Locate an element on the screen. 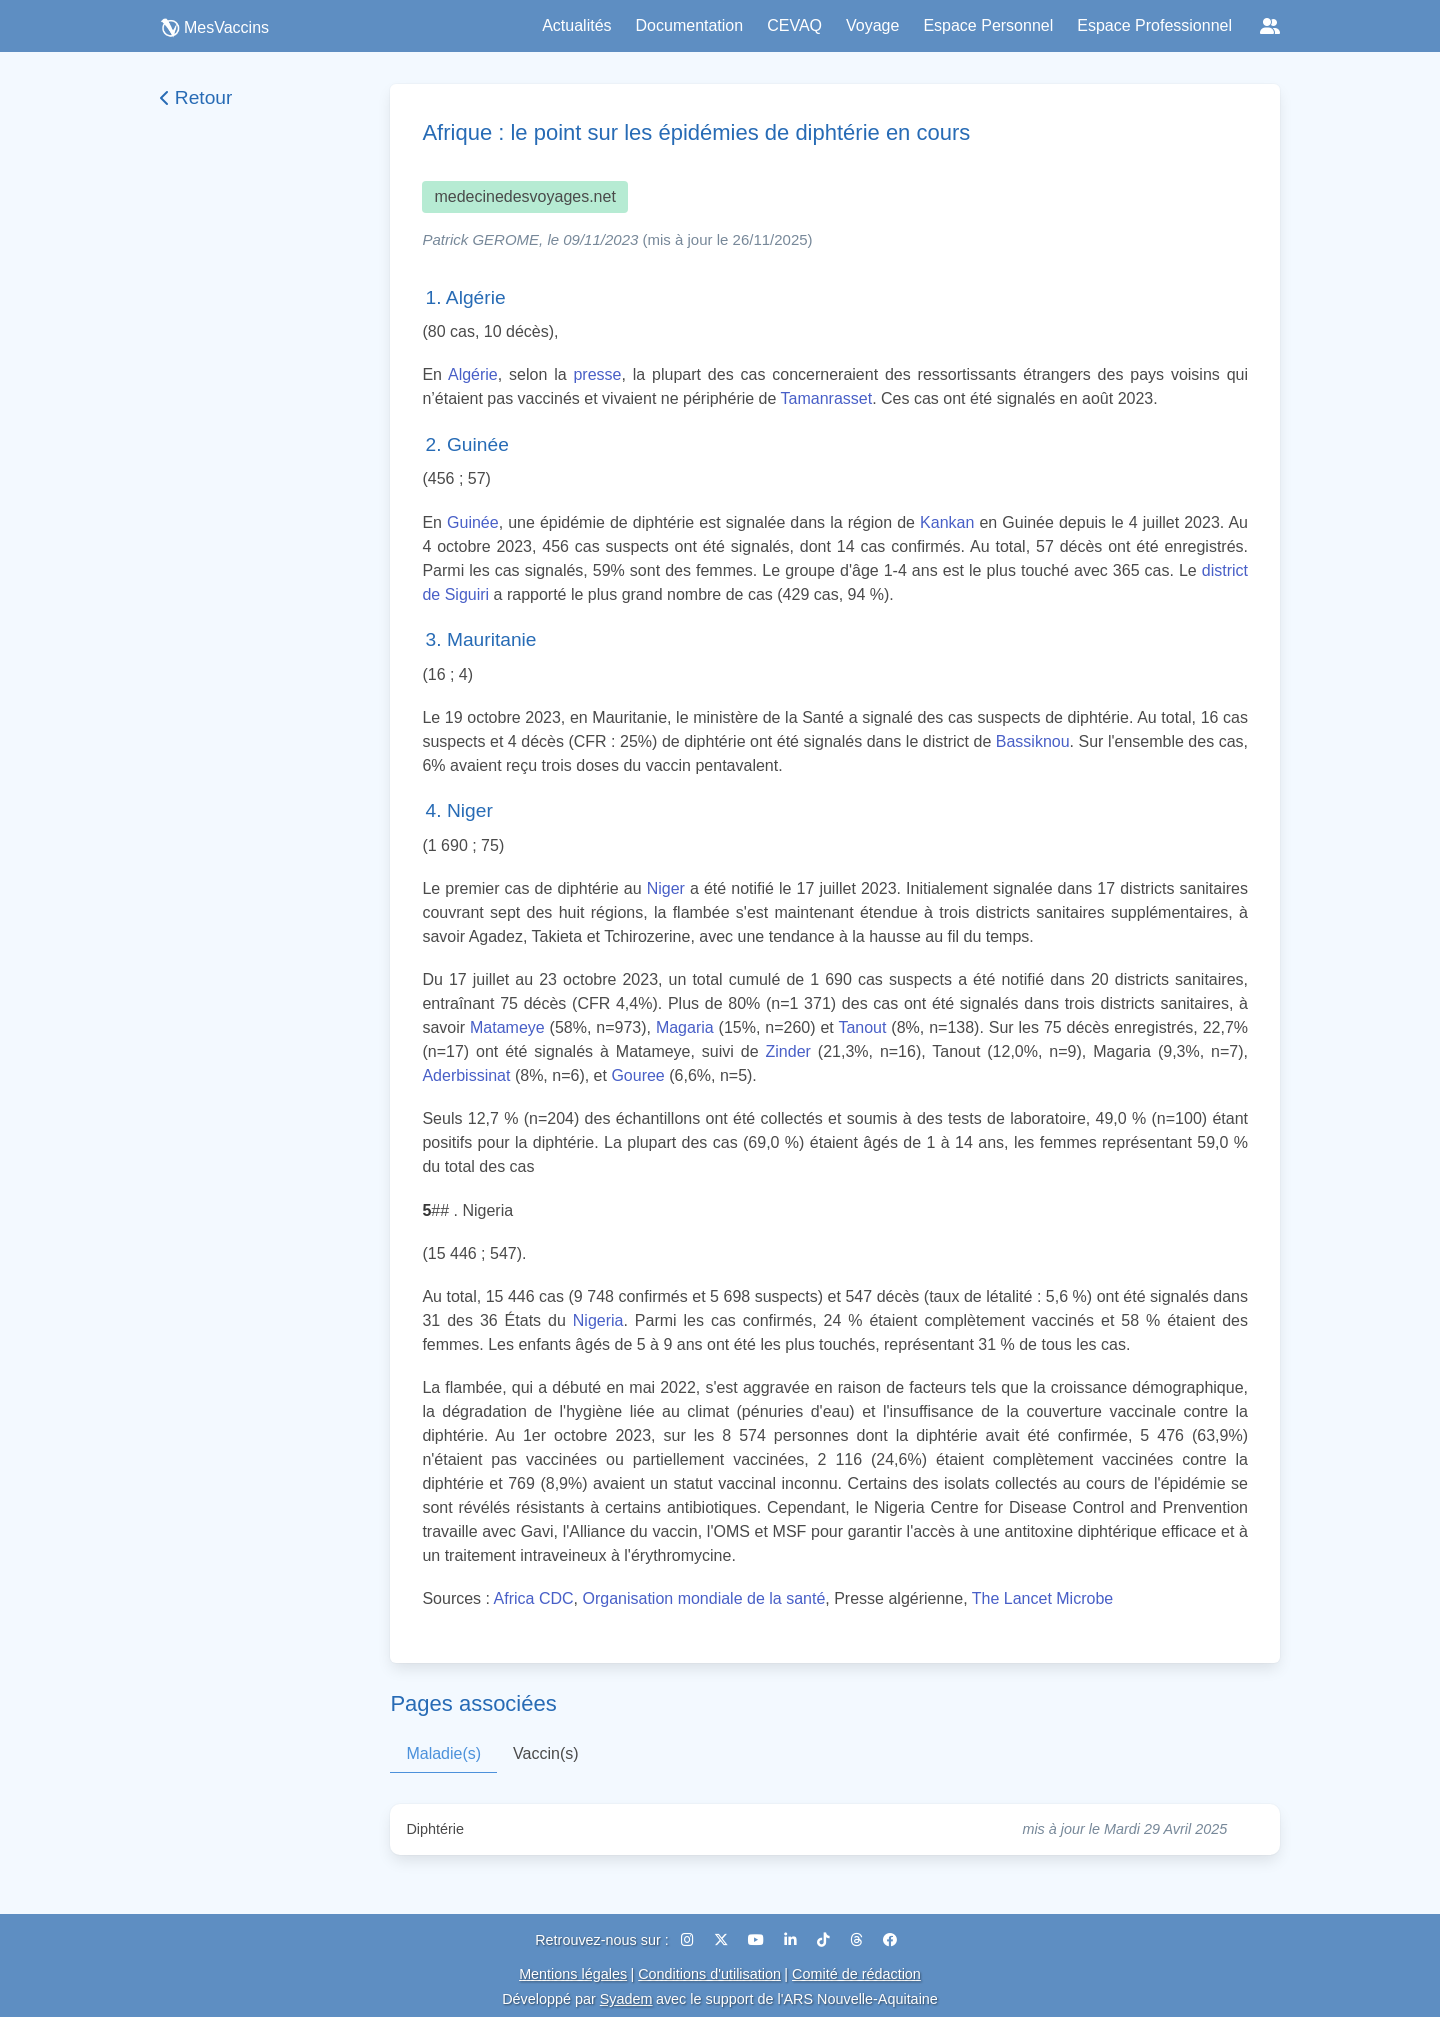 The width and height of the screenshot is (1440, 2017). Syadem is located at coordinates (626, 1999).